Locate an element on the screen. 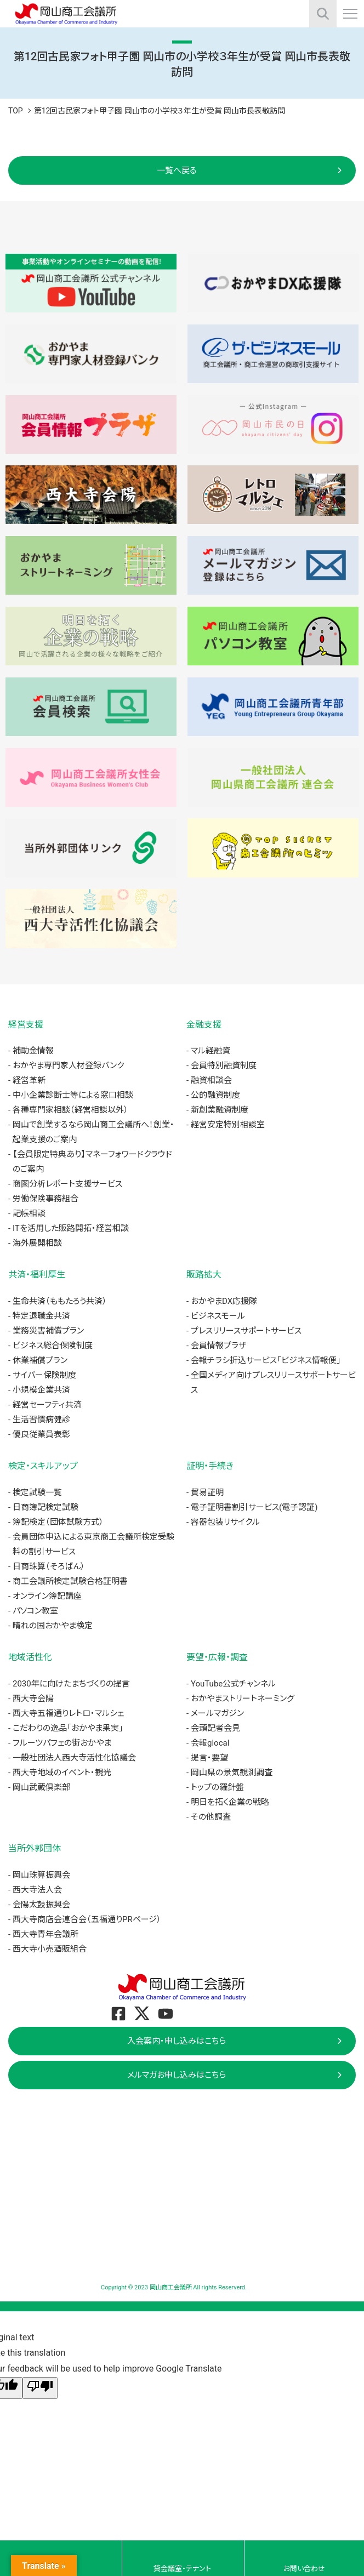  労働保険事務組合 is located at coordinates (45, 1199).